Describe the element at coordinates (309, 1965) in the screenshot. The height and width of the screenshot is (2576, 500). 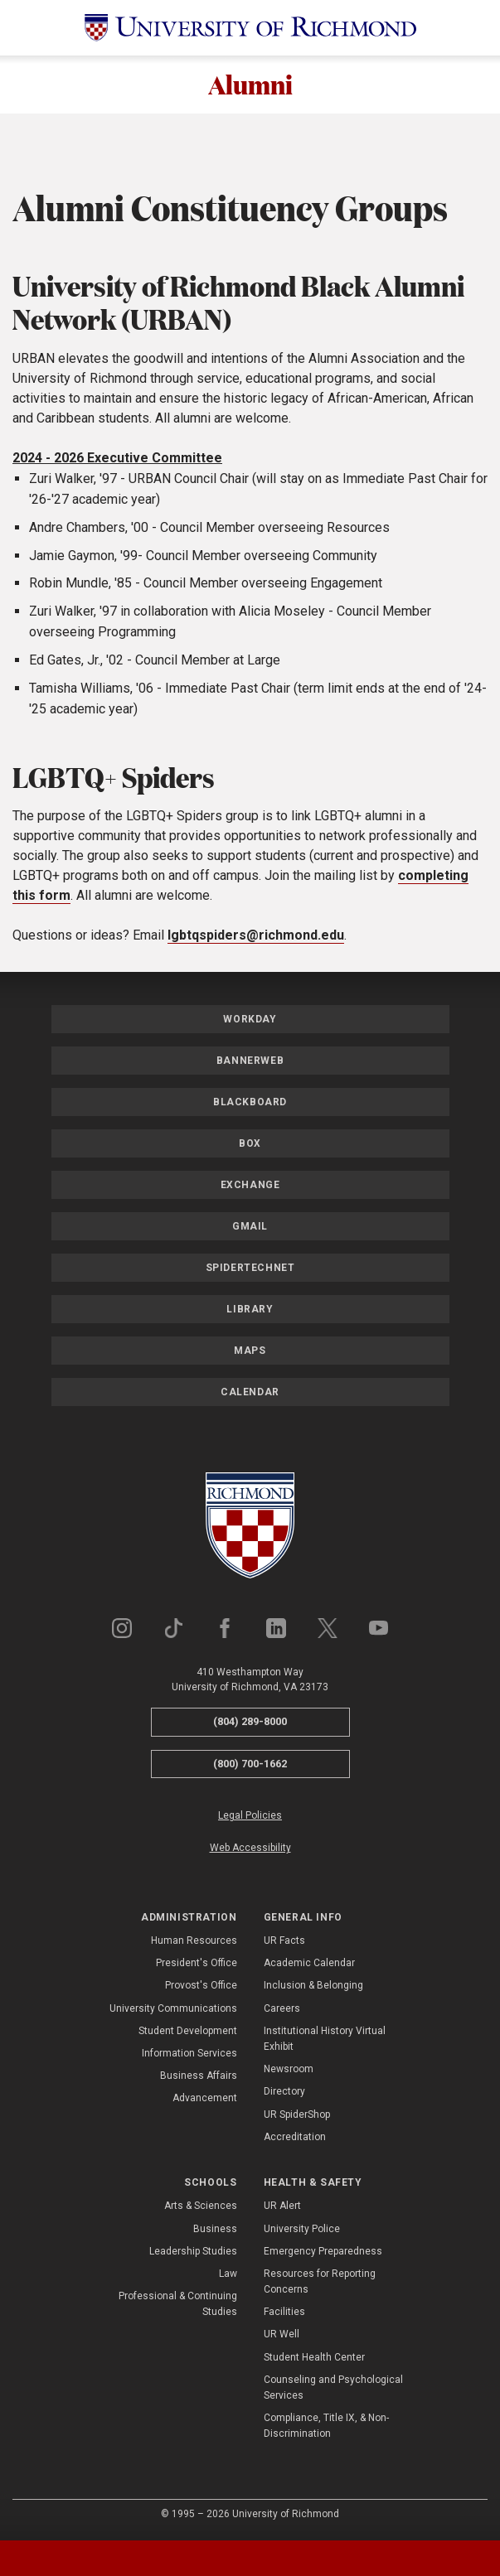
I see `Academic Calendar` at that location.